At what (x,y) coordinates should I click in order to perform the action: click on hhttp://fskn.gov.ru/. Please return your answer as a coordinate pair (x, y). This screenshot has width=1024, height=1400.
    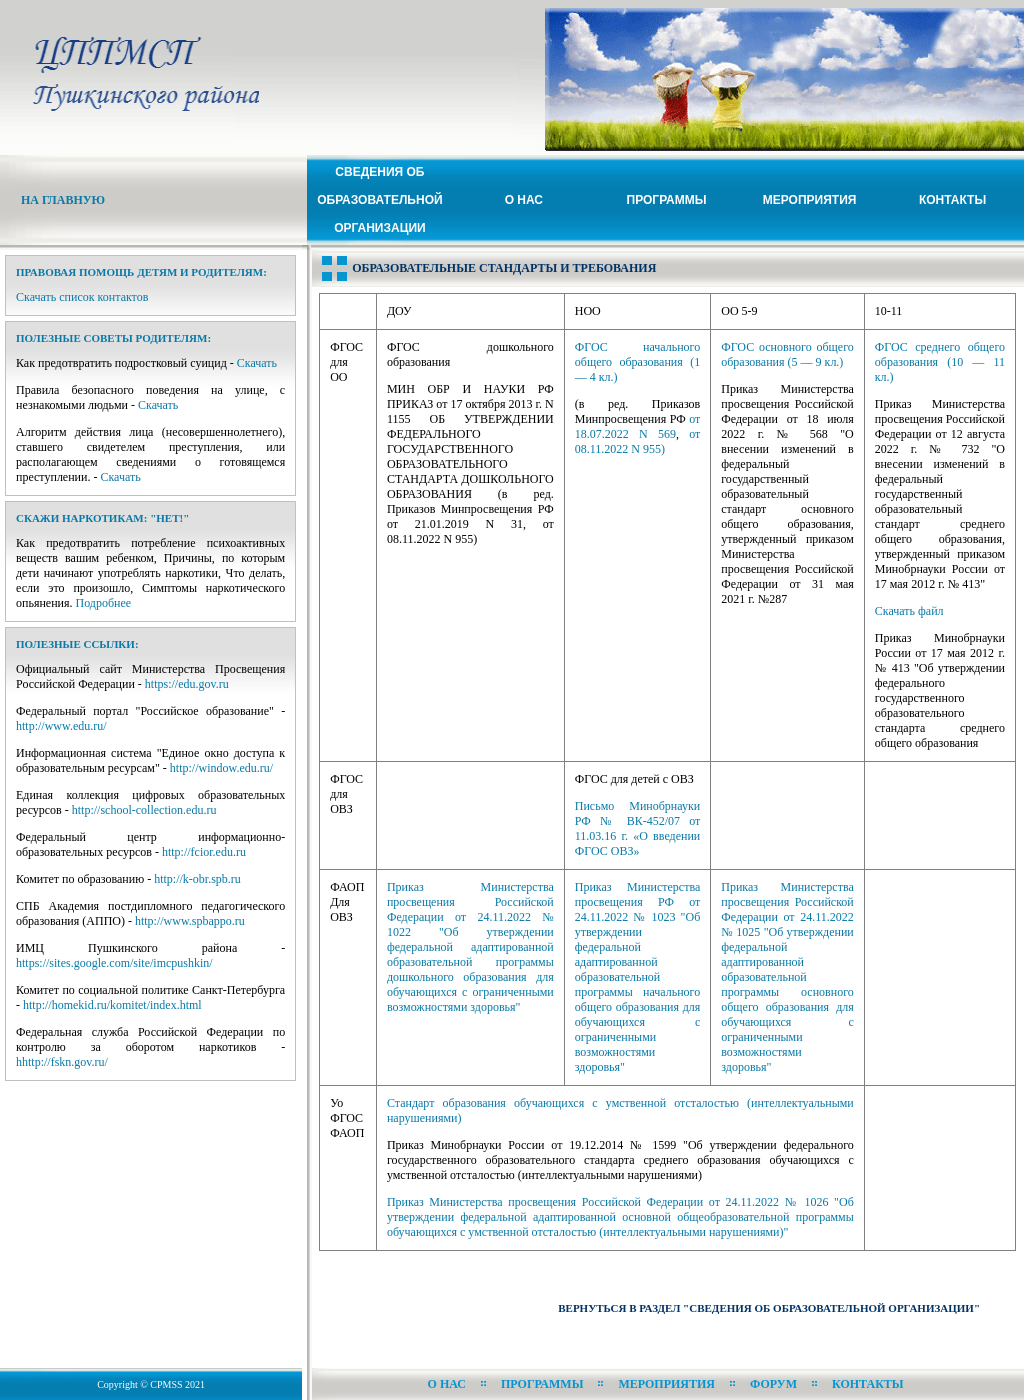
    Looking at the image, I should click on (62, 1062).